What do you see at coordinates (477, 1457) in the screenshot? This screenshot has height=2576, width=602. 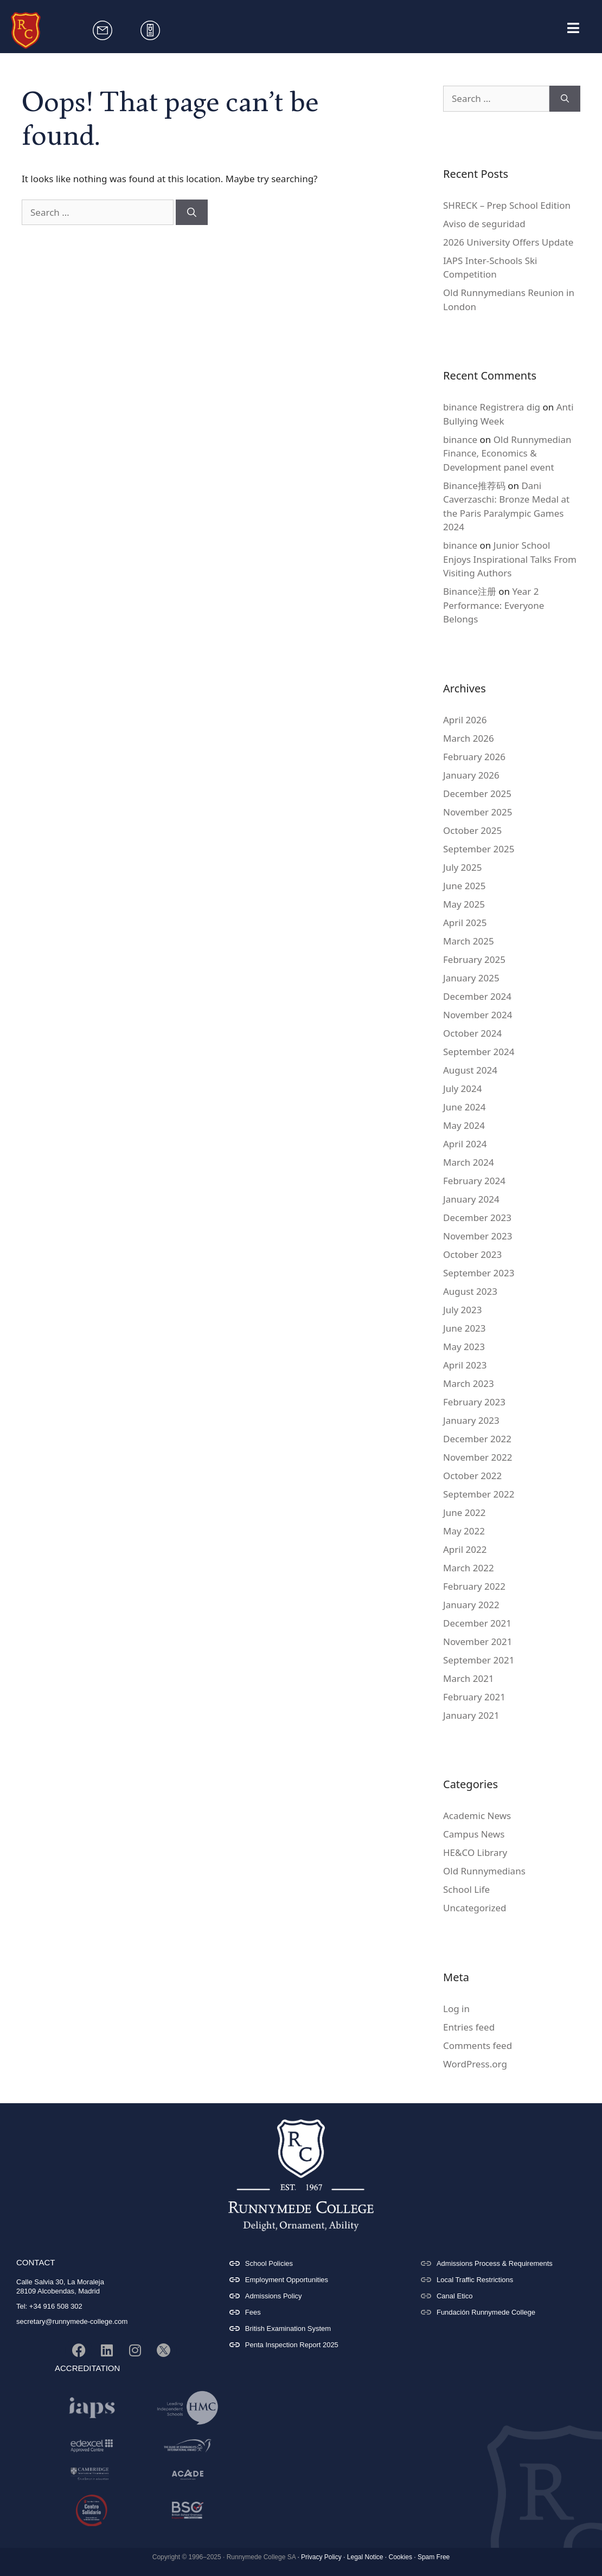 I see `November 2022` at bounding box center [477, 1457].